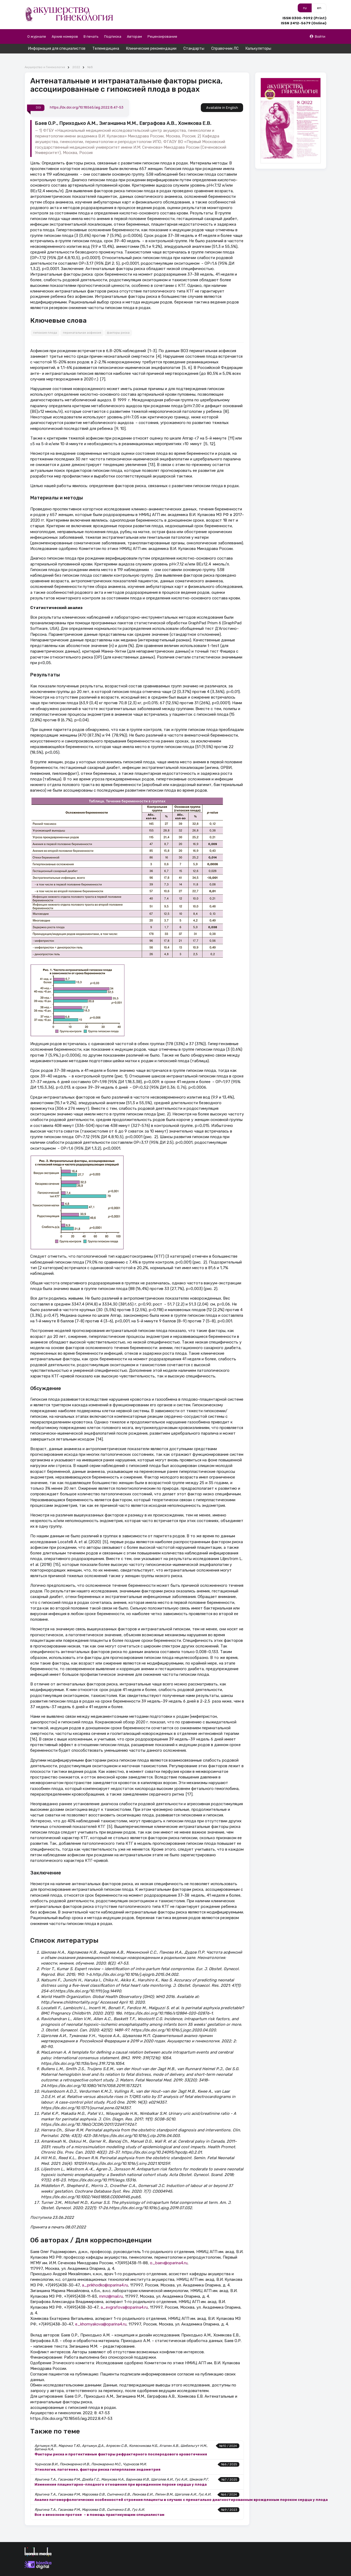 This screenshot has width=351, height=2576. Describe the element at coordinates (111, 2286) in the screenshot. I see `mmz@mail.ru` at that location.